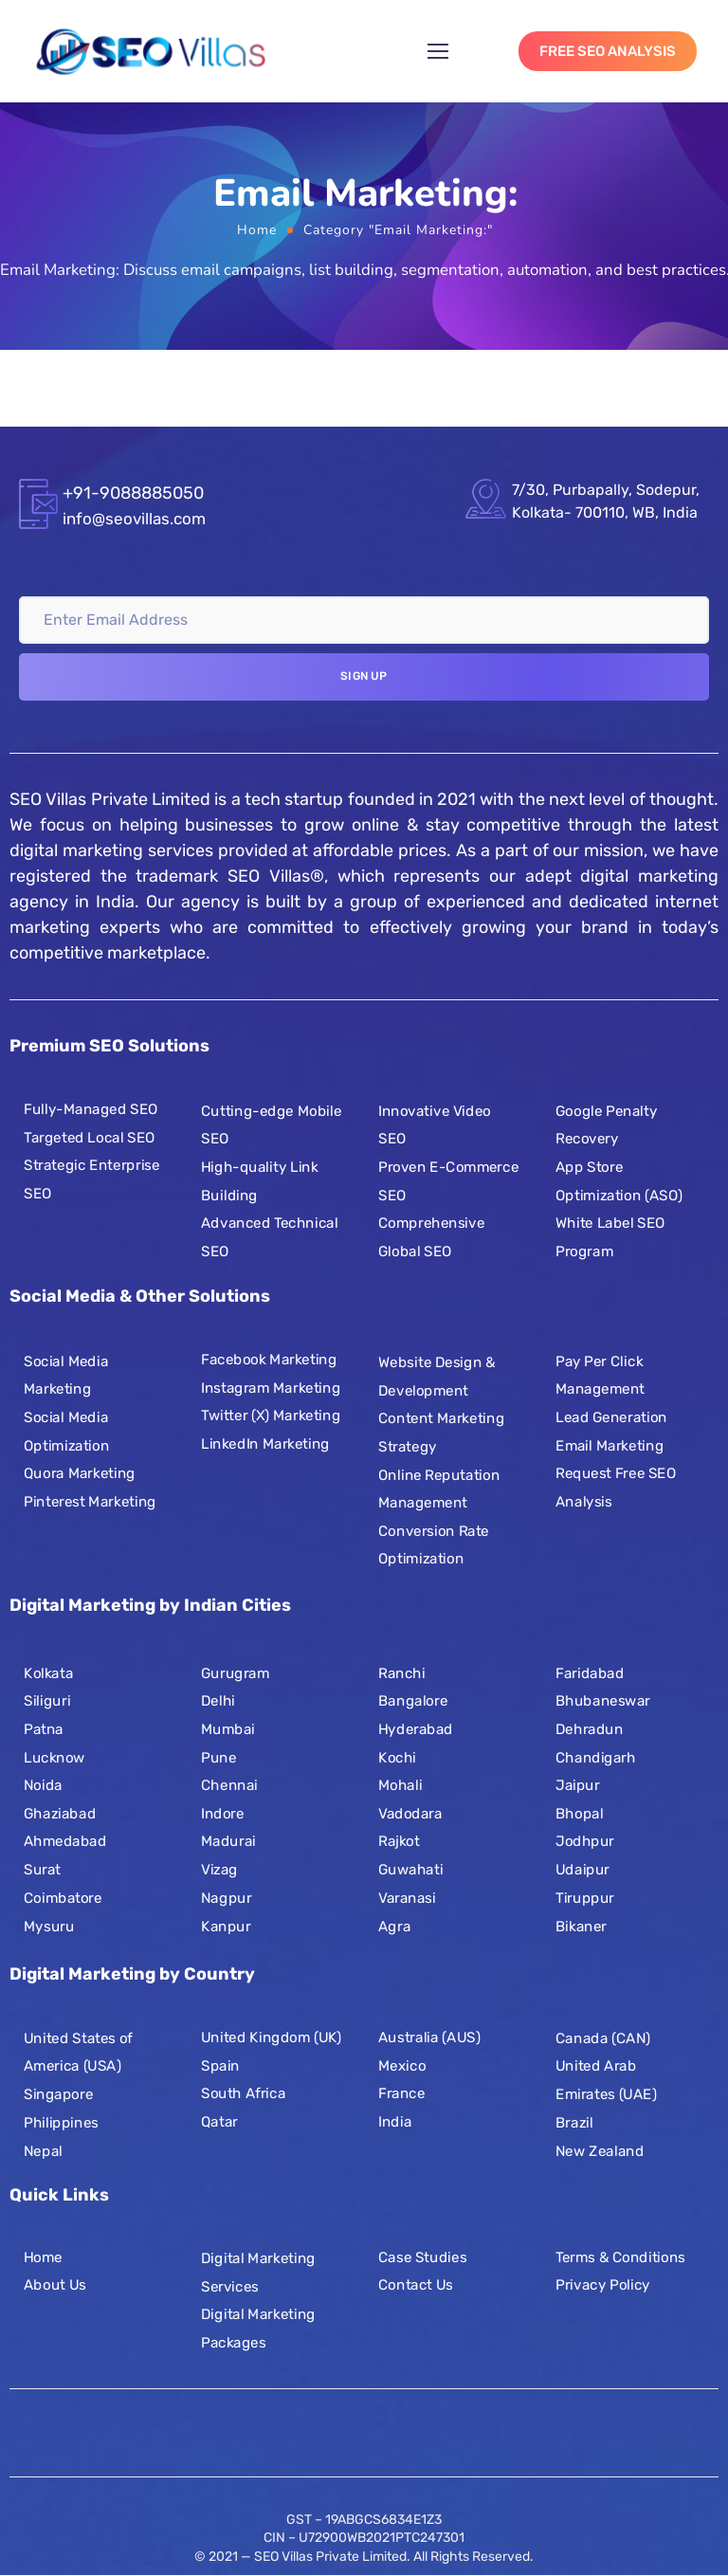 The height and width of the screenshot is (2576, 728). What do you see at coordinates (61, 2121) in the screenshot?
I see `Philippines` at bounding box center [61, 2121].